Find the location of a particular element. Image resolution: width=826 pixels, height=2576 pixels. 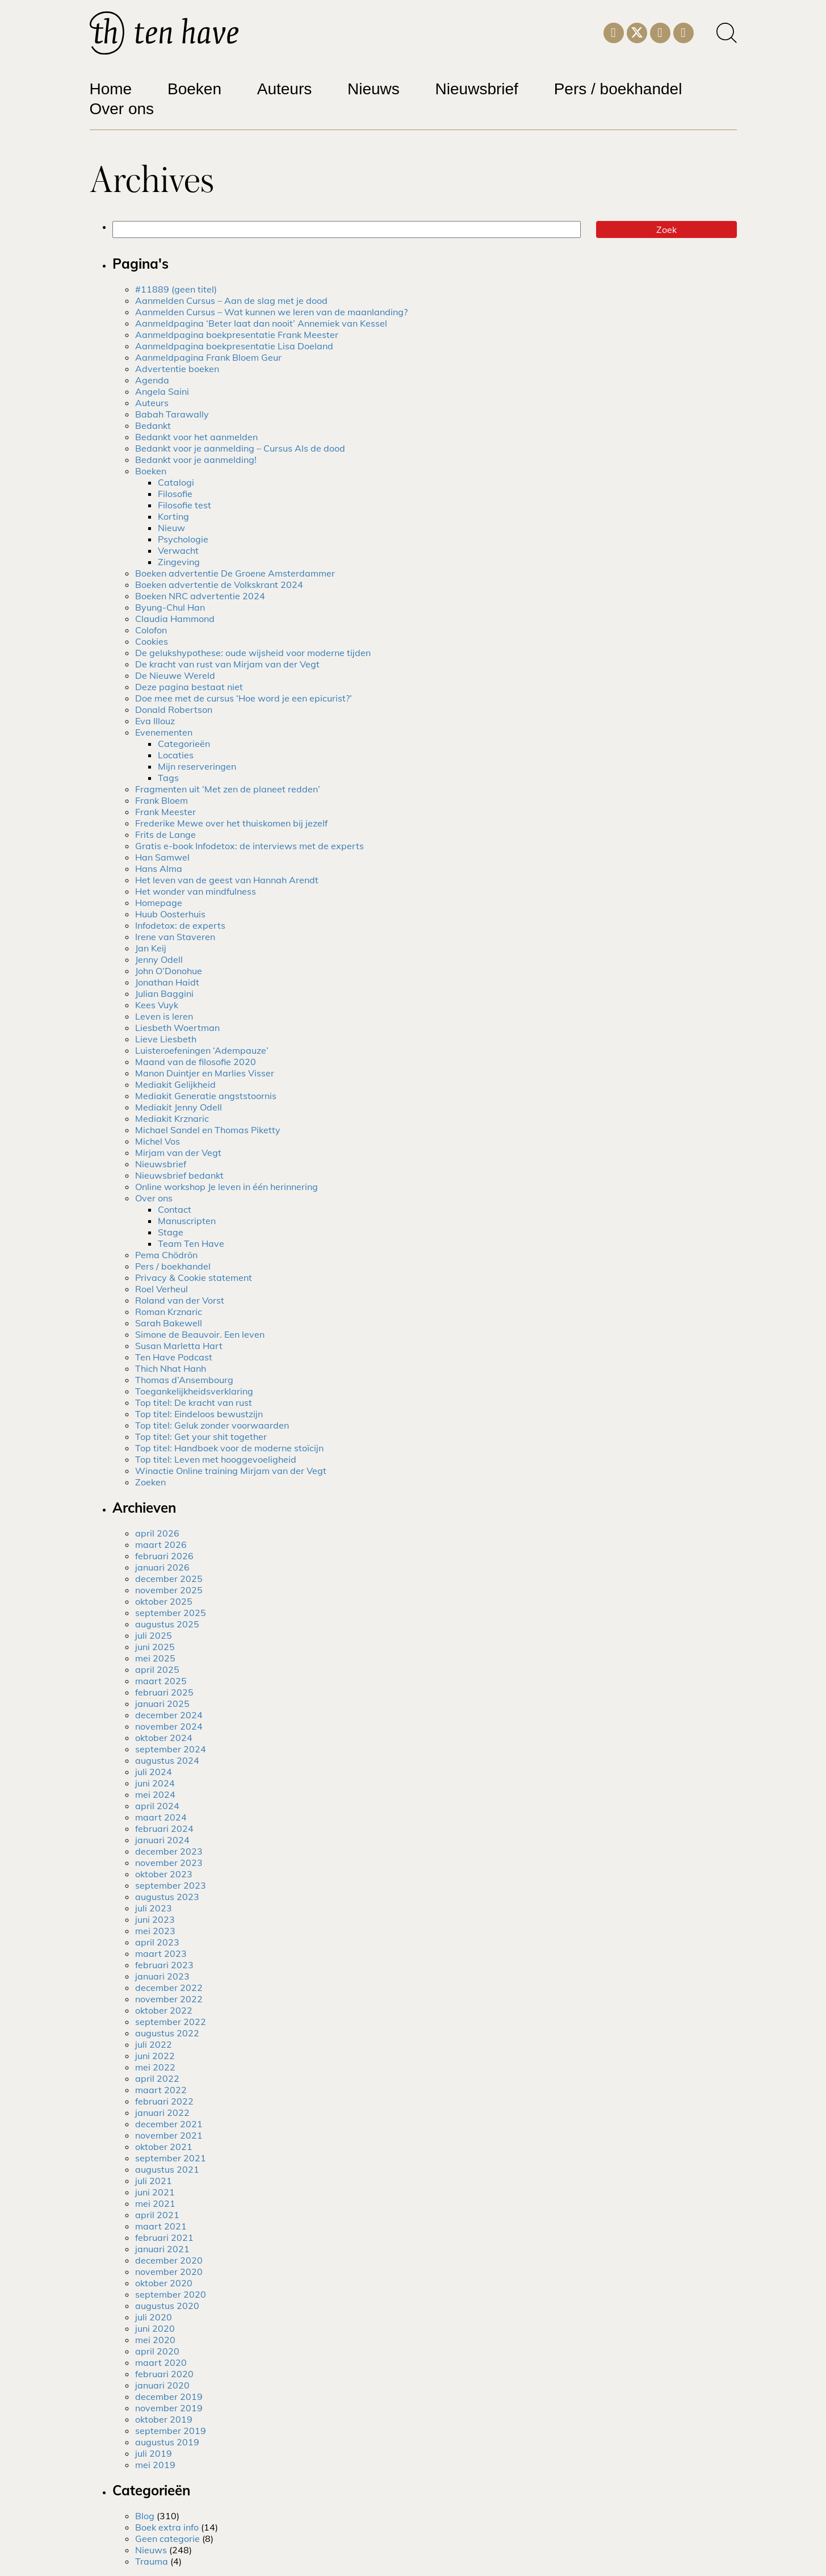

december 2019 is located at coordinates (169, 2396).